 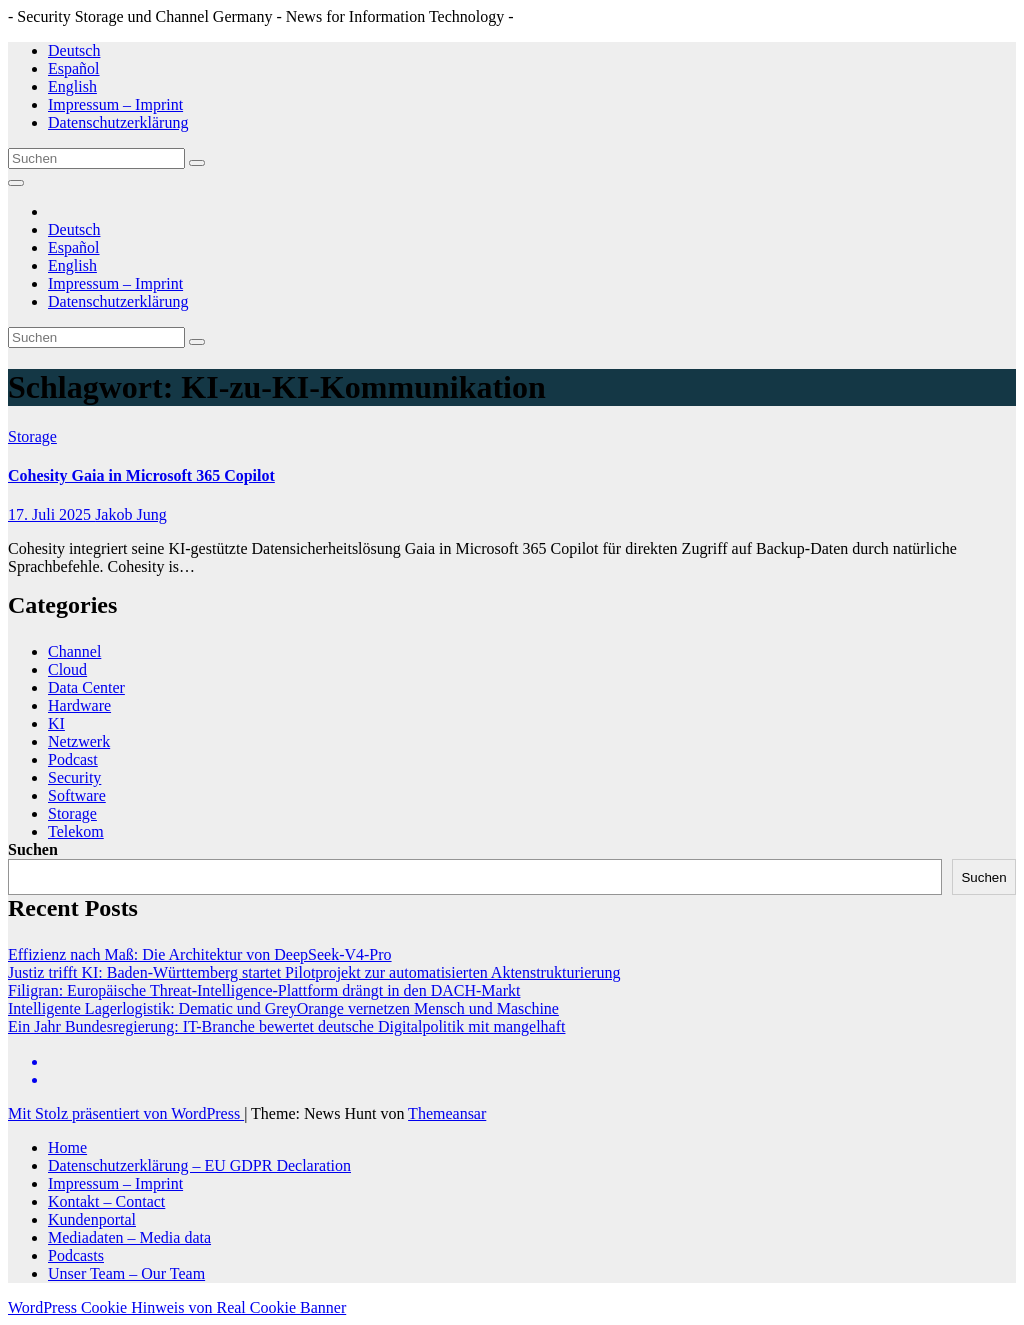 I want to click on Unser Team – Our Team, so click(x=126, y=1273).